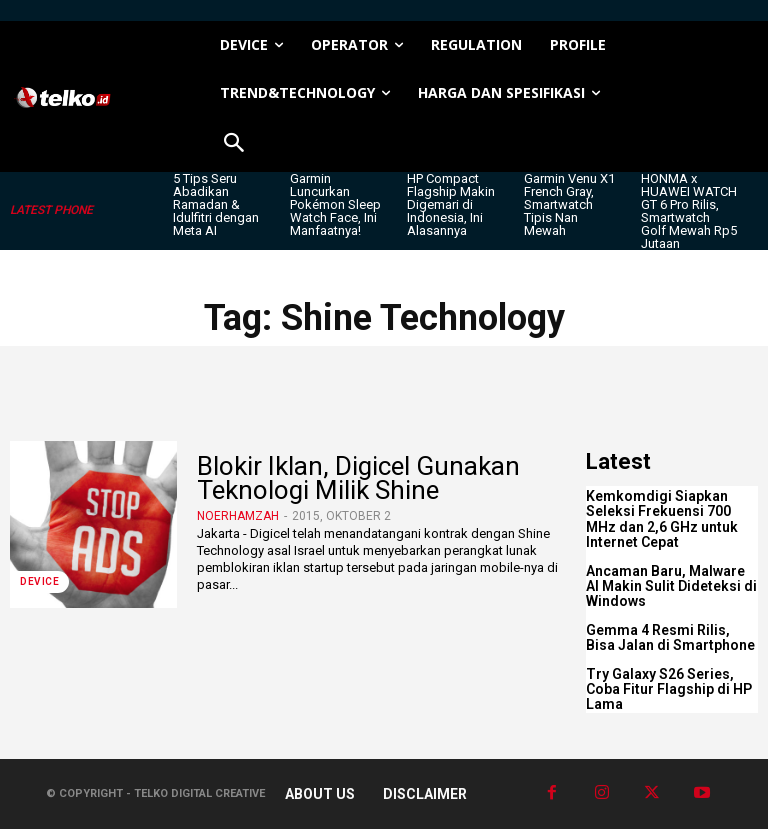 This screenshot has width=768, height=829. What do you see at coordinates (689, 211) in the screenshot?
I see `HONMA x HUAWEI WATCH GT 6 Pro Rilis, Smartwatch Golf Mewah Rp5 Jutaan` at bounding box center [689, 211].